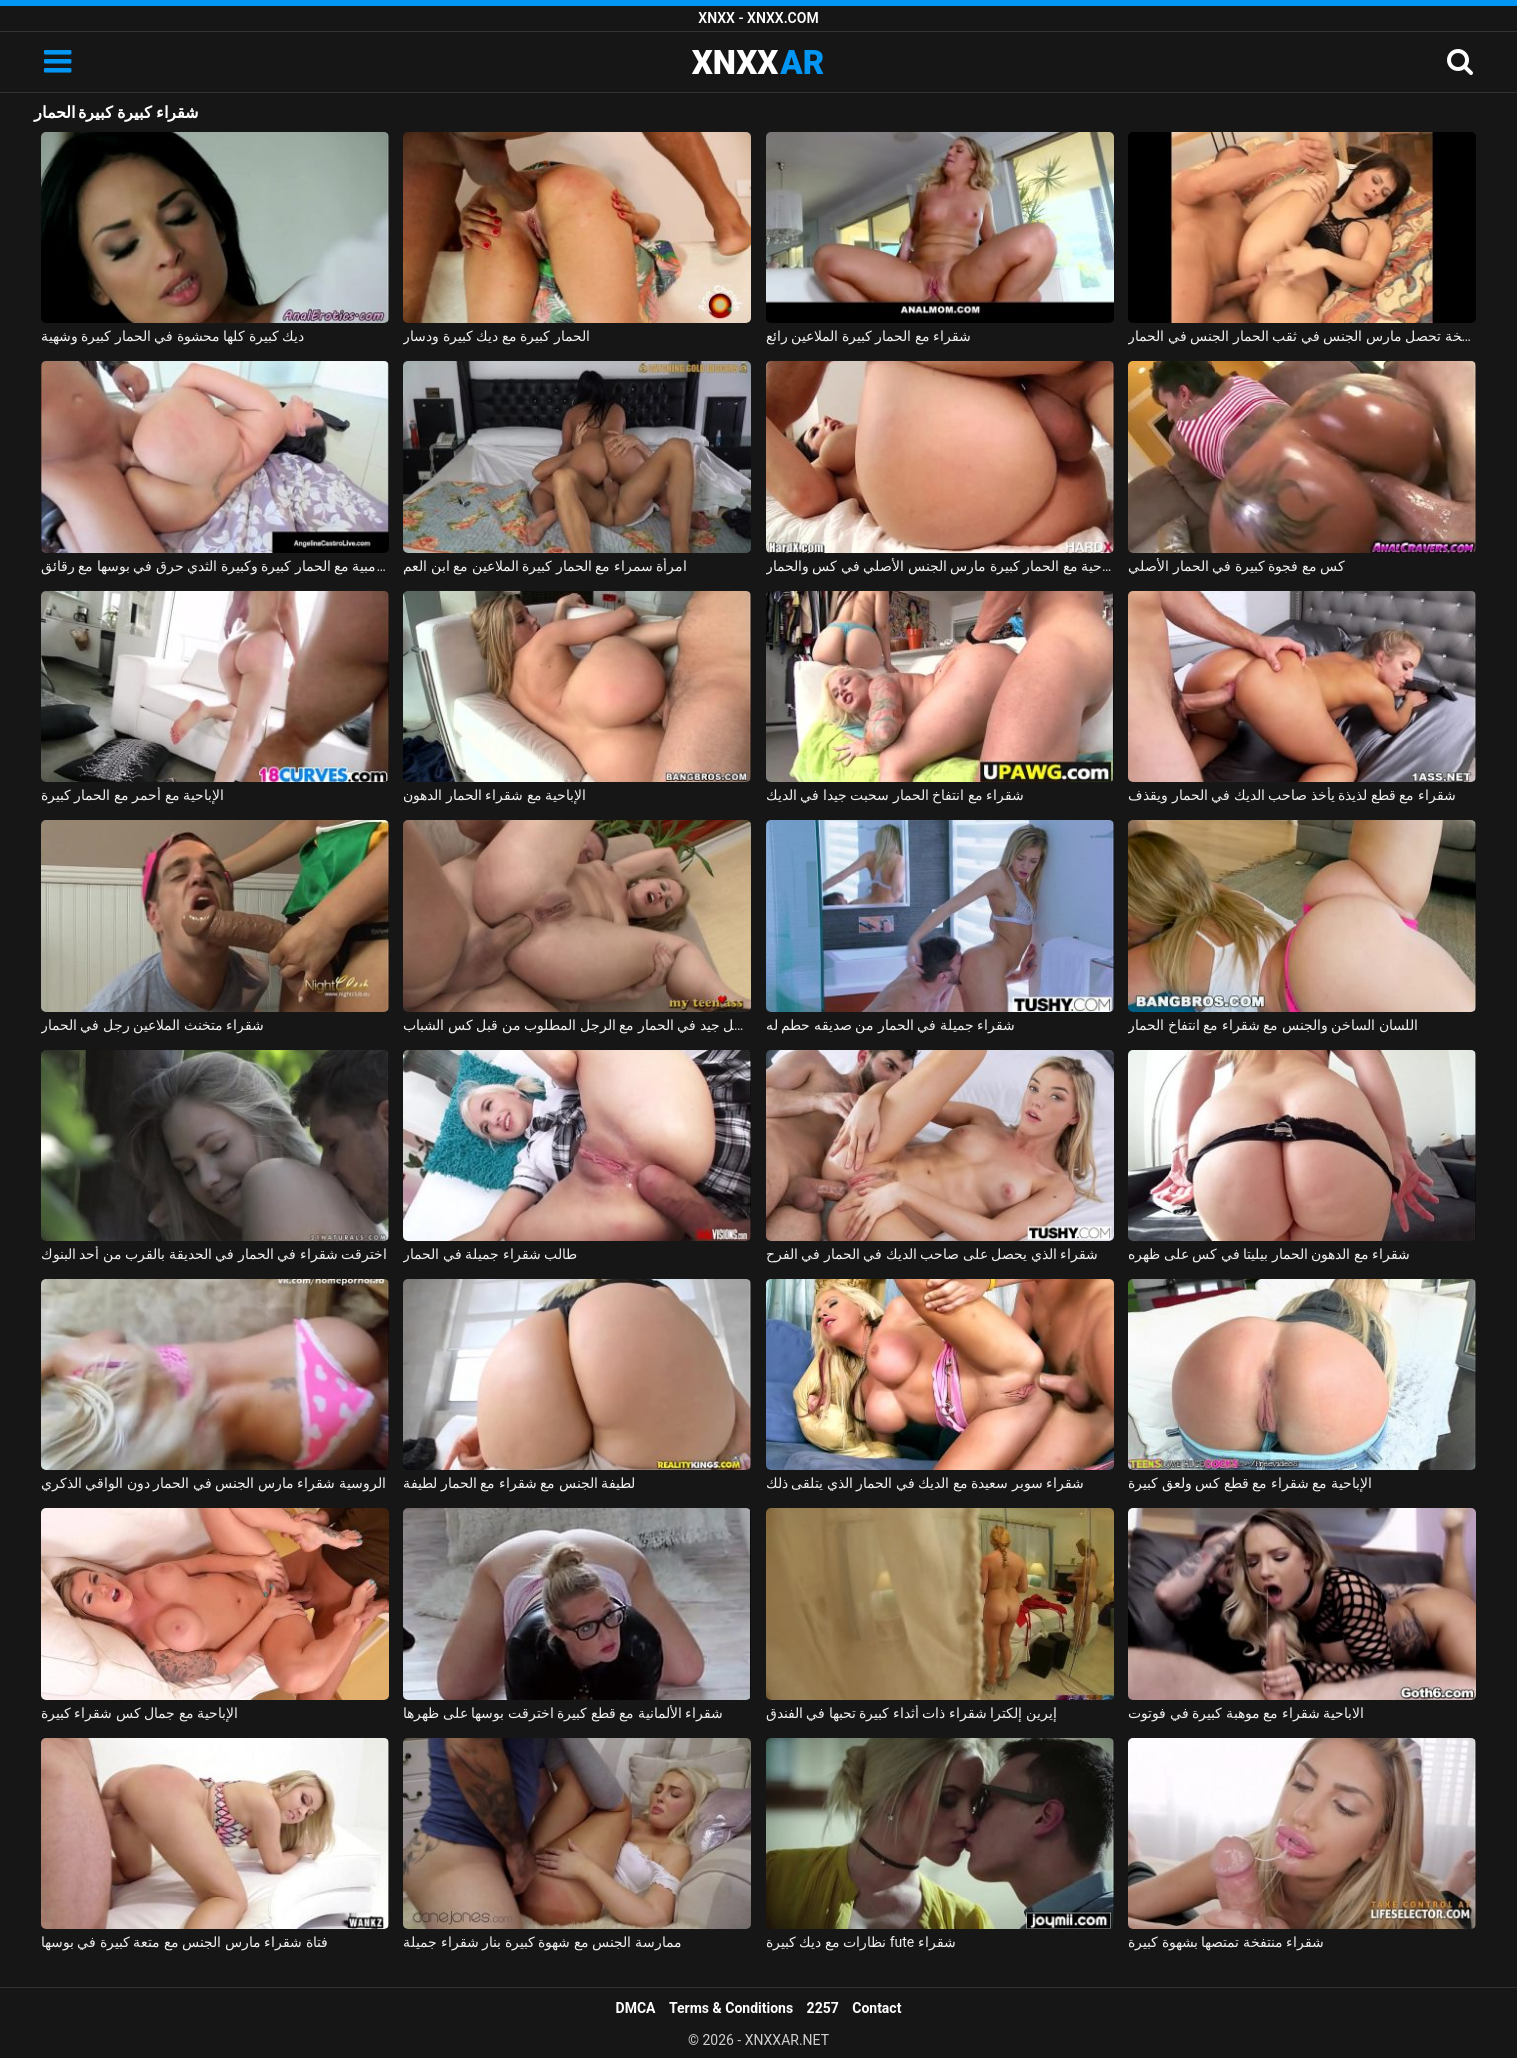 This screenshot has height=2058, width=1517. I want to click on إيرين إلكترا شقراء ذات أثداء كبيرة تحبها في الفندق, so click(911, 1713).